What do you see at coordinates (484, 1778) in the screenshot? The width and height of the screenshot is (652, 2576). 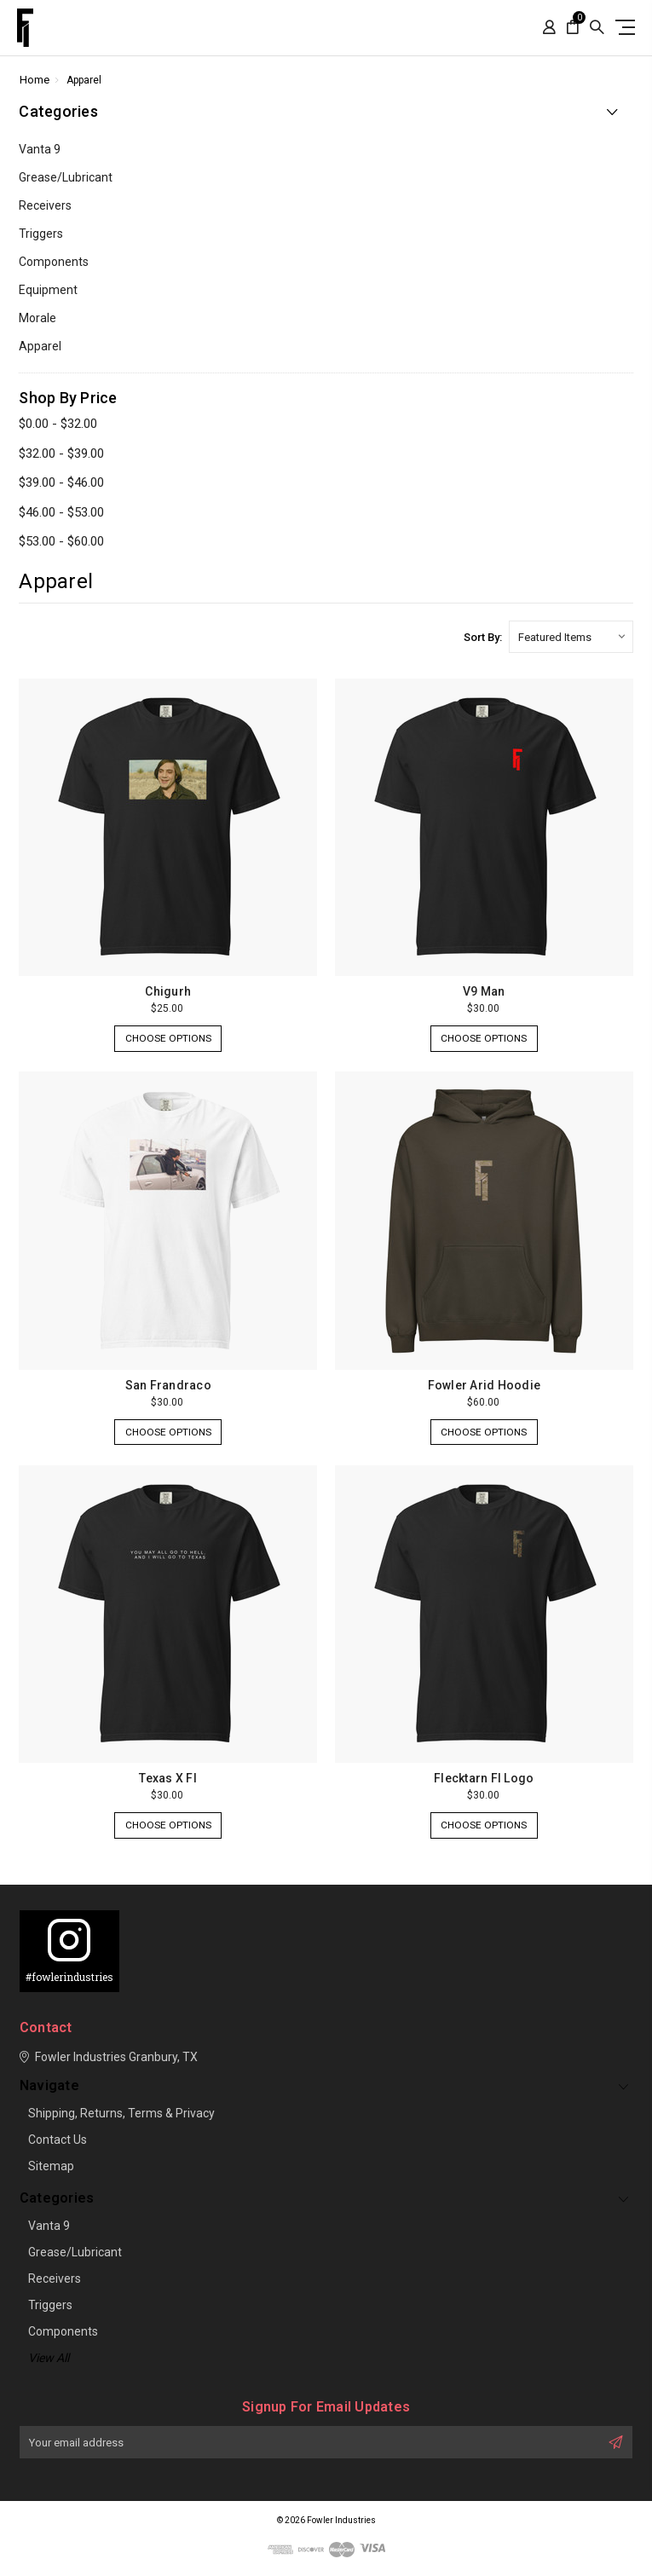 I see `Flecktarn FI Logo` at bounding box center [484, 1778].